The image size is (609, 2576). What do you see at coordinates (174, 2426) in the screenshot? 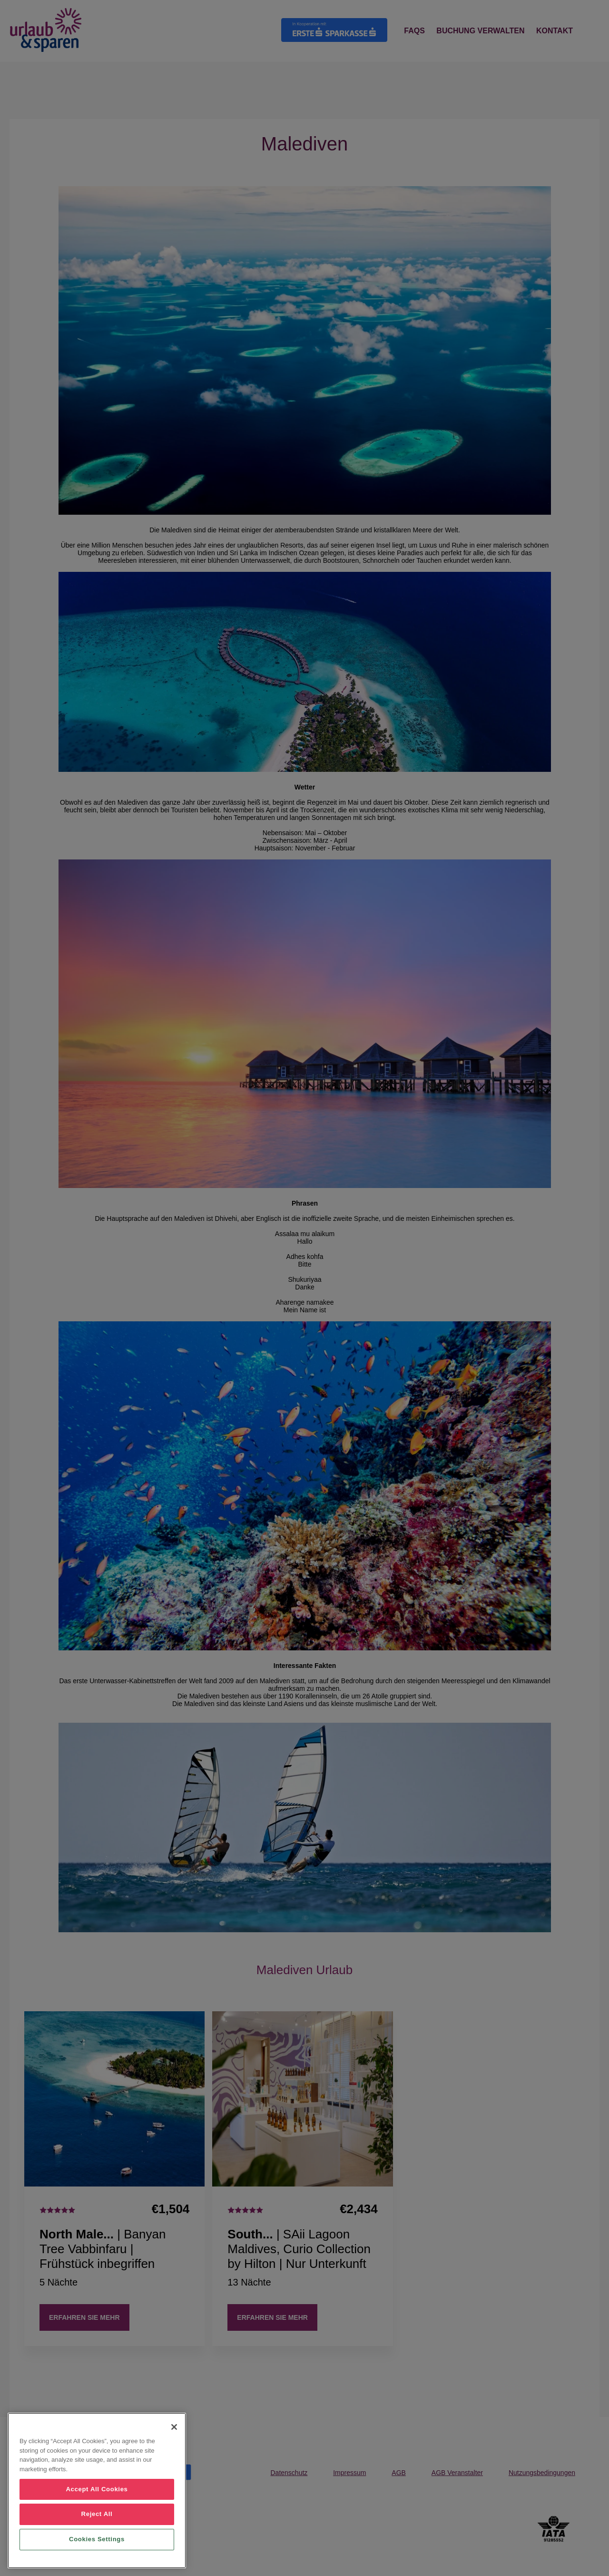
I see `[Close]` at bounding box center [174, 2426].